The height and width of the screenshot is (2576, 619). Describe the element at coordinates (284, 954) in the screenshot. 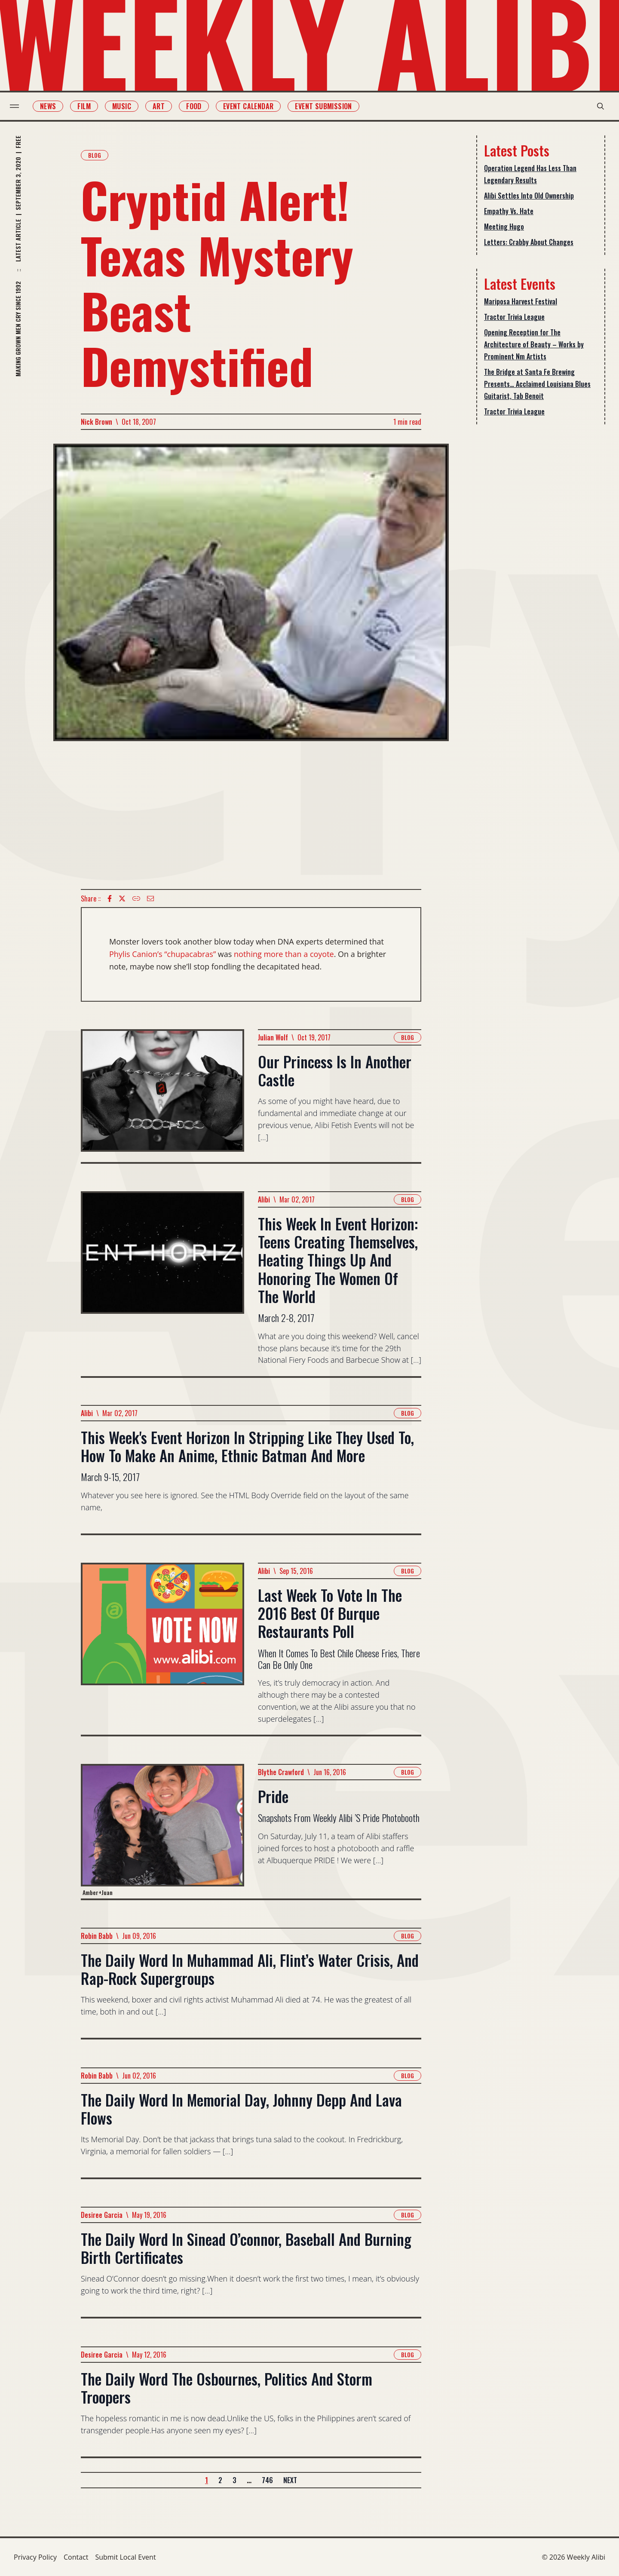

I see `nothing more than a coyote` at that location.